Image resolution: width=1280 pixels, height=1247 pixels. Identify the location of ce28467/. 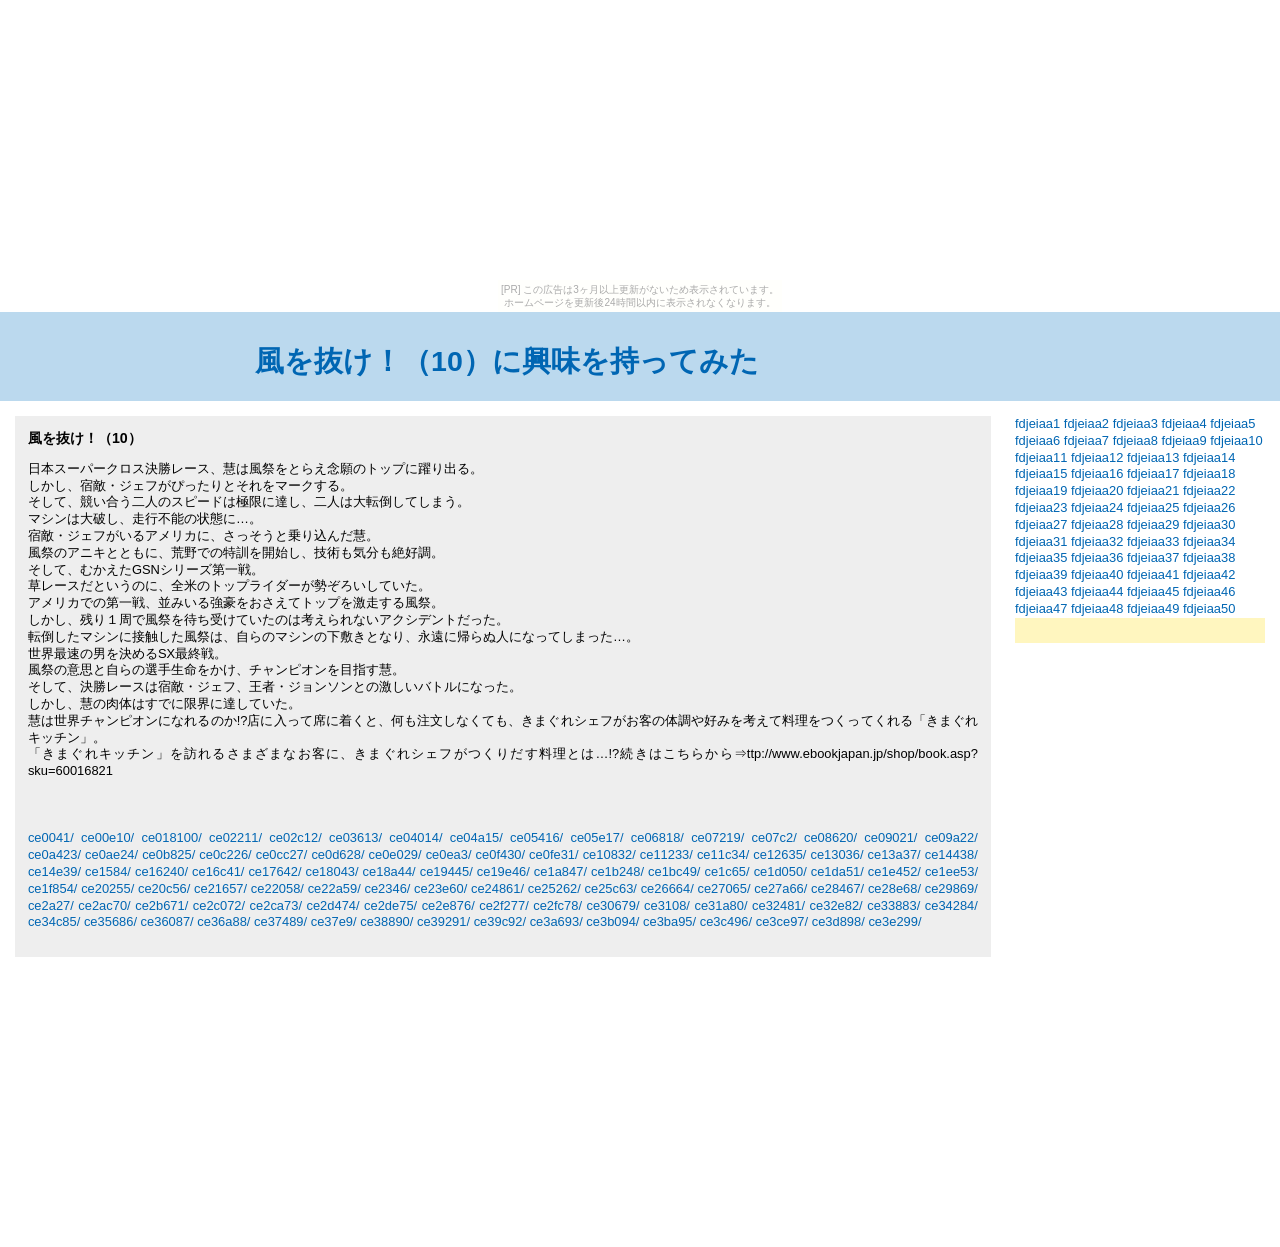
(837, 888).